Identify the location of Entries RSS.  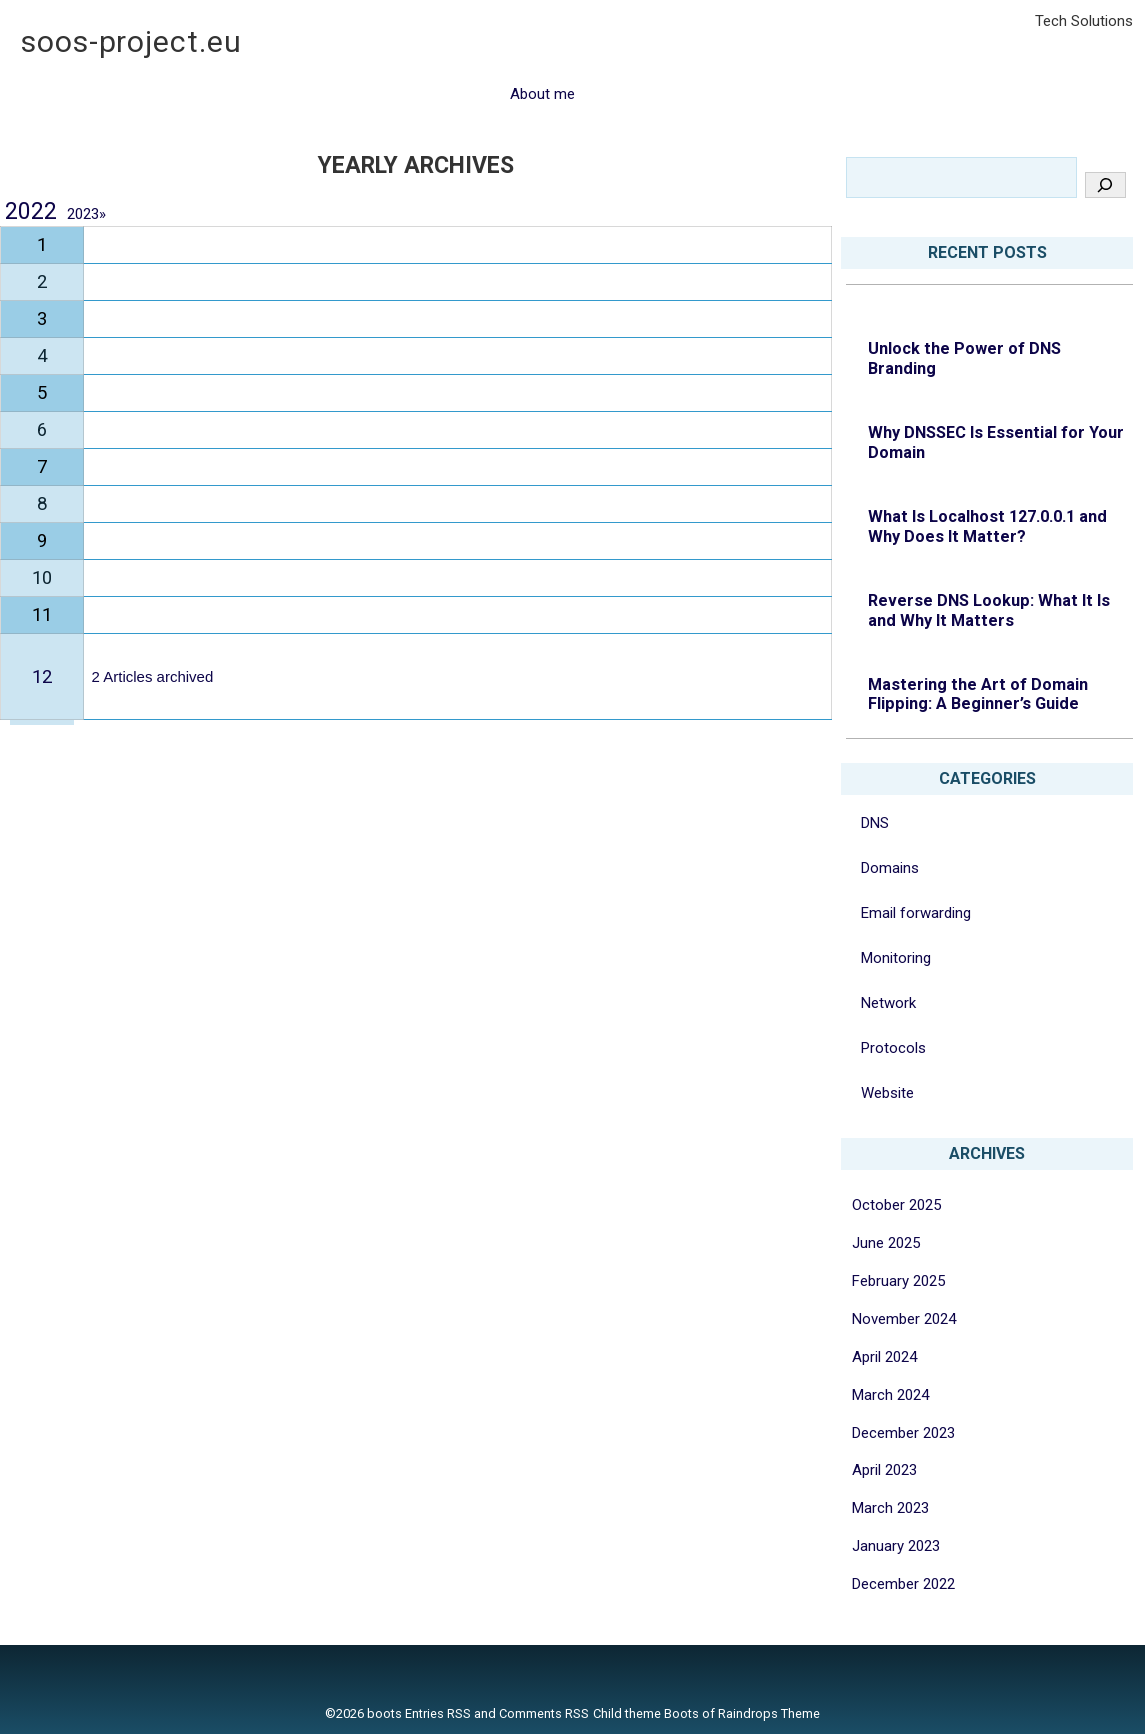
(438, 1713).